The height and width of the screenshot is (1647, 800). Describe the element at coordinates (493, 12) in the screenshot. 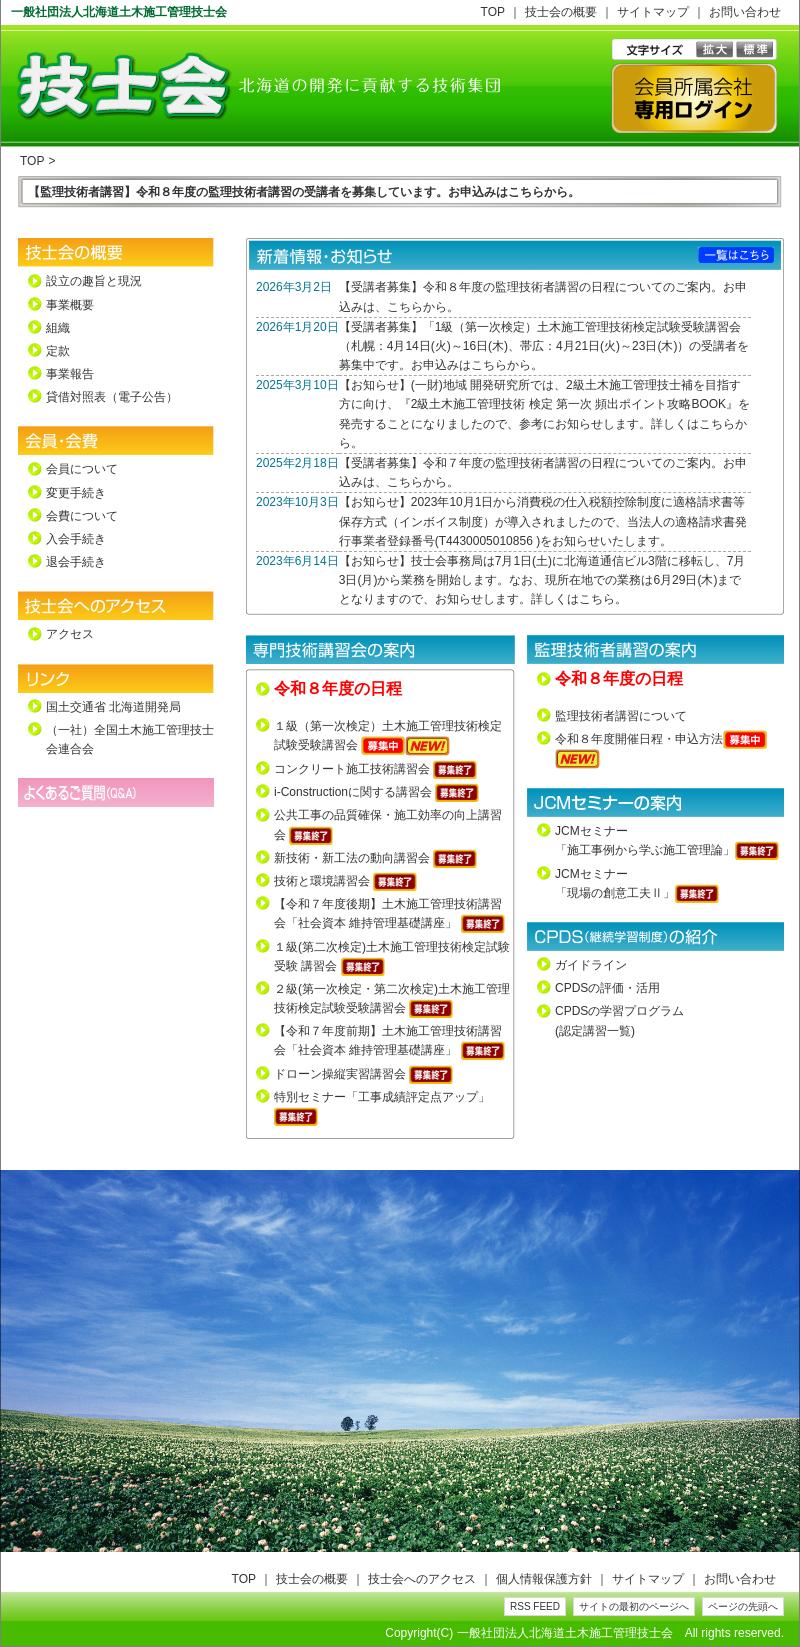

I see `TOP` at that location.